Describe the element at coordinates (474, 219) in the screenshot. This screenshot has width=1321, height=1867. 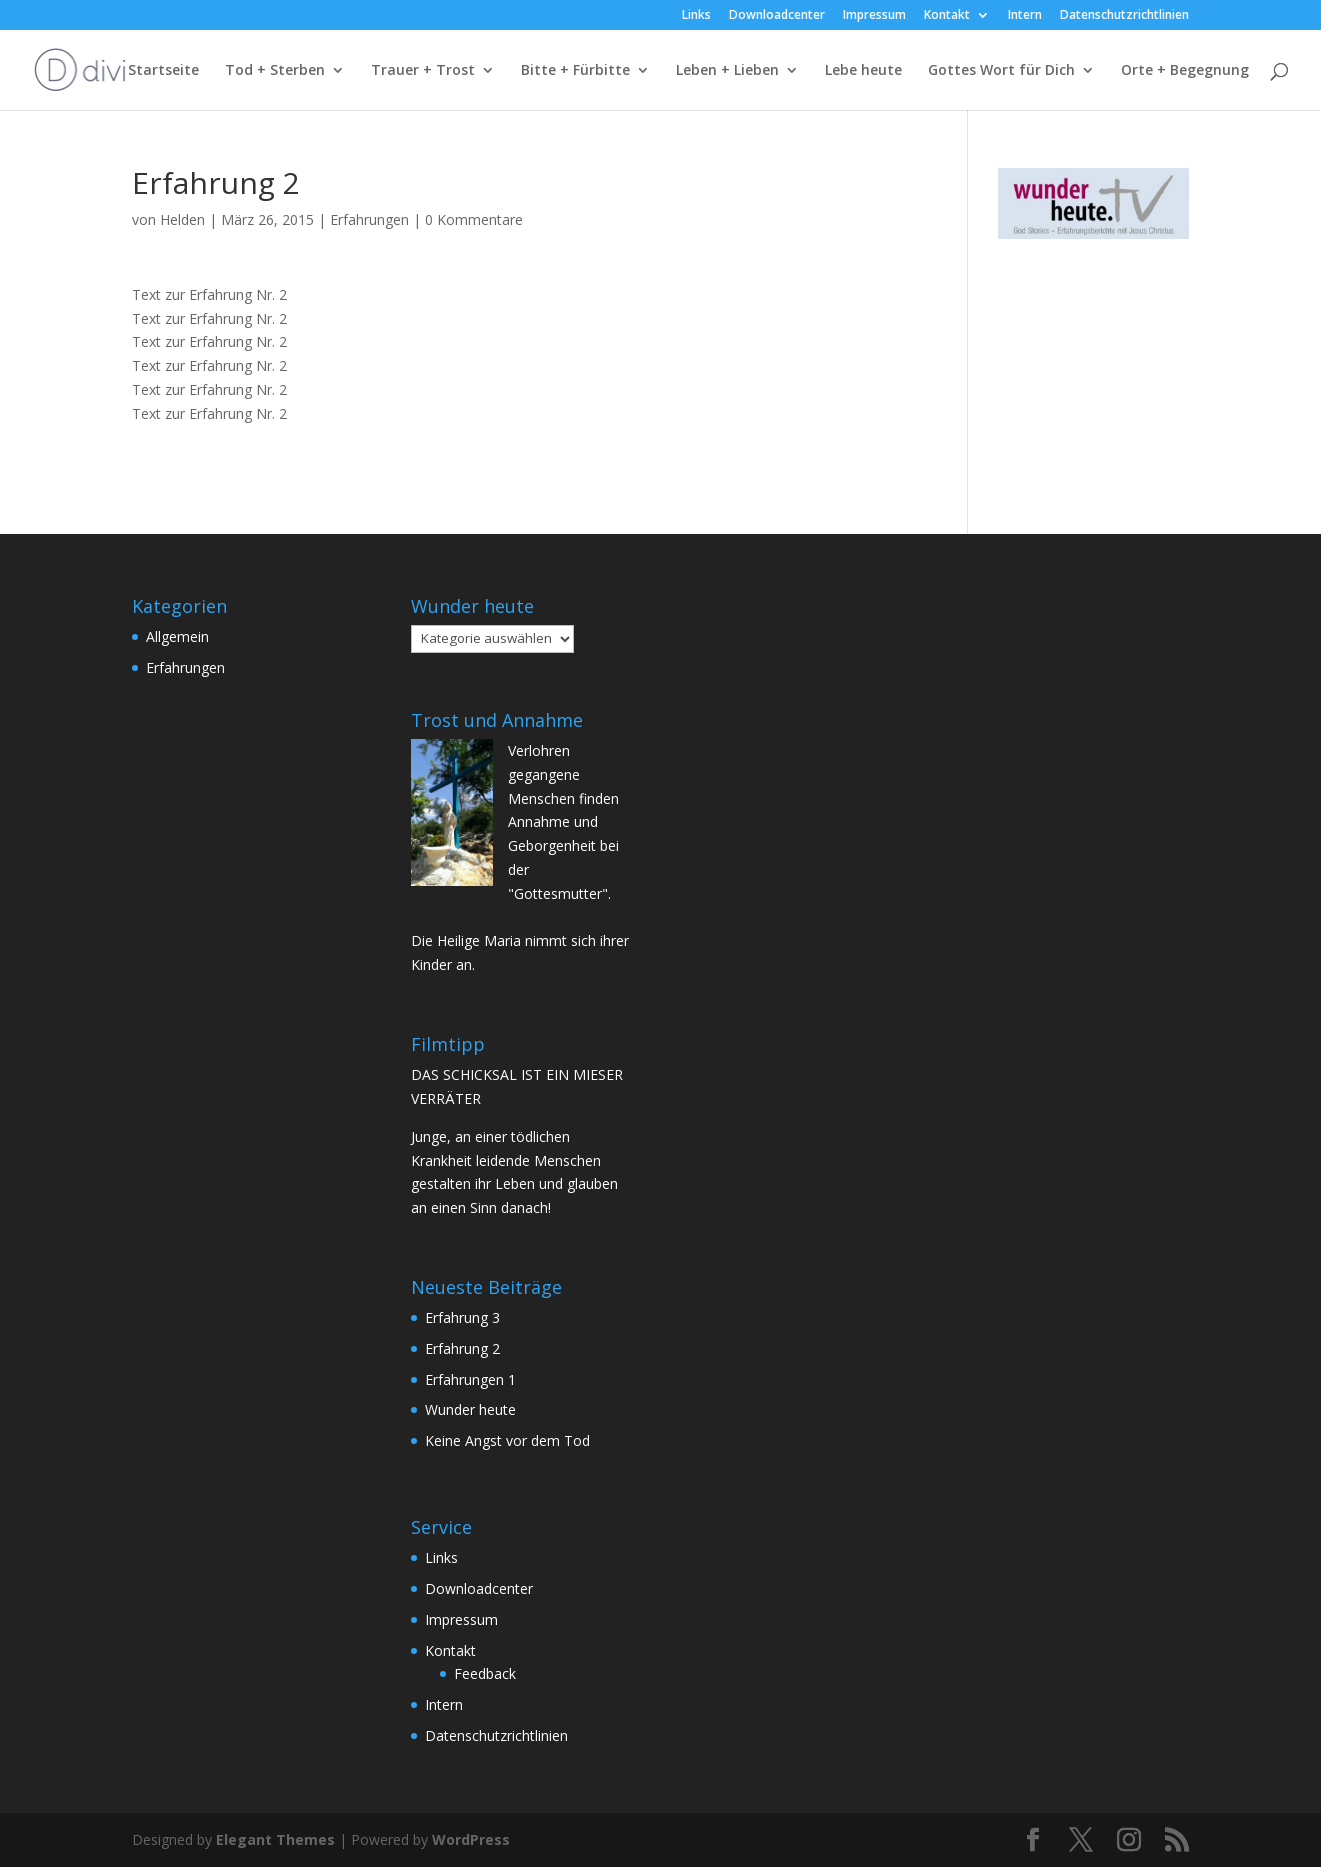
I see `0 Kommentare` at that location.